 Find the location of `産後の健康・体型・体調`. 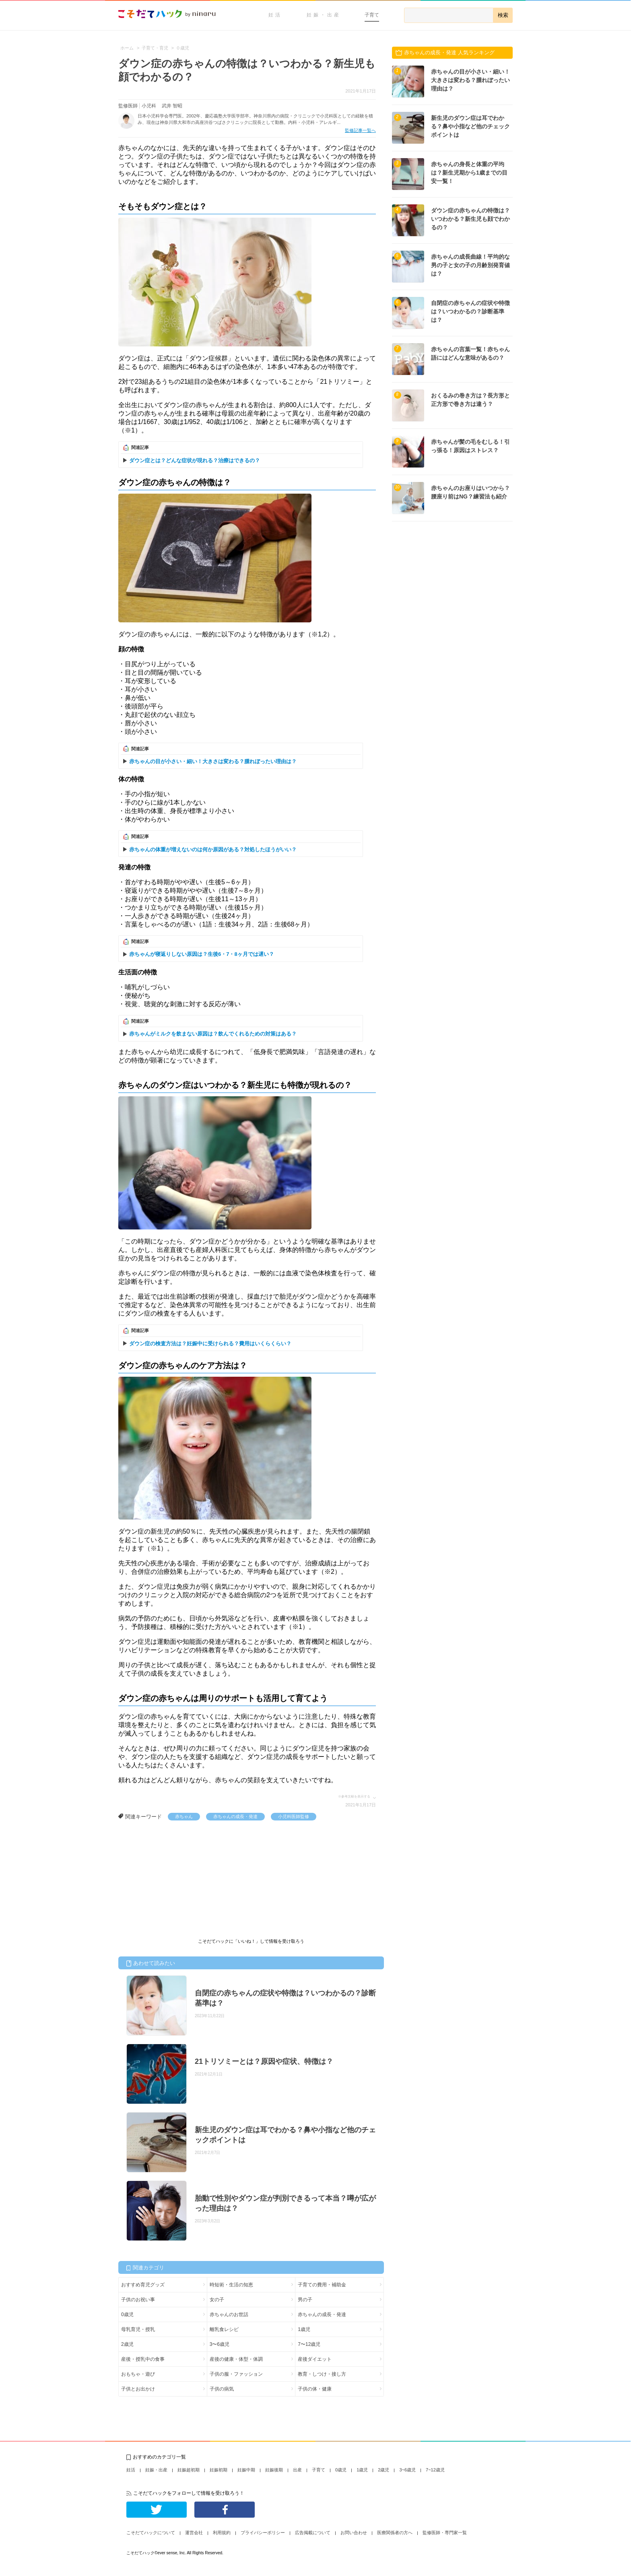

産後の健康・体型・体調 is located at coordinates (236, 2359).